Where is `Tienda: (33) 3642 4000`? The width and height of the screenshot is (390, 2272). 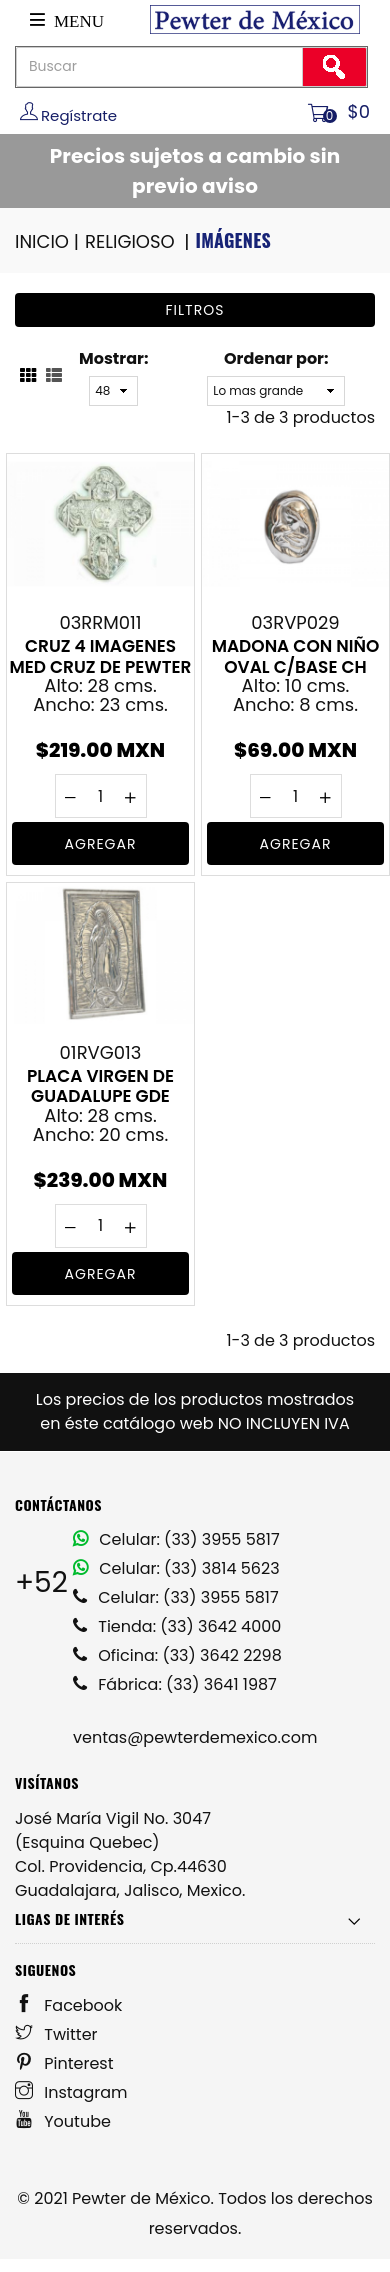 Tienda: (33) 3642 4000 is located at coordinates (177, 1626).